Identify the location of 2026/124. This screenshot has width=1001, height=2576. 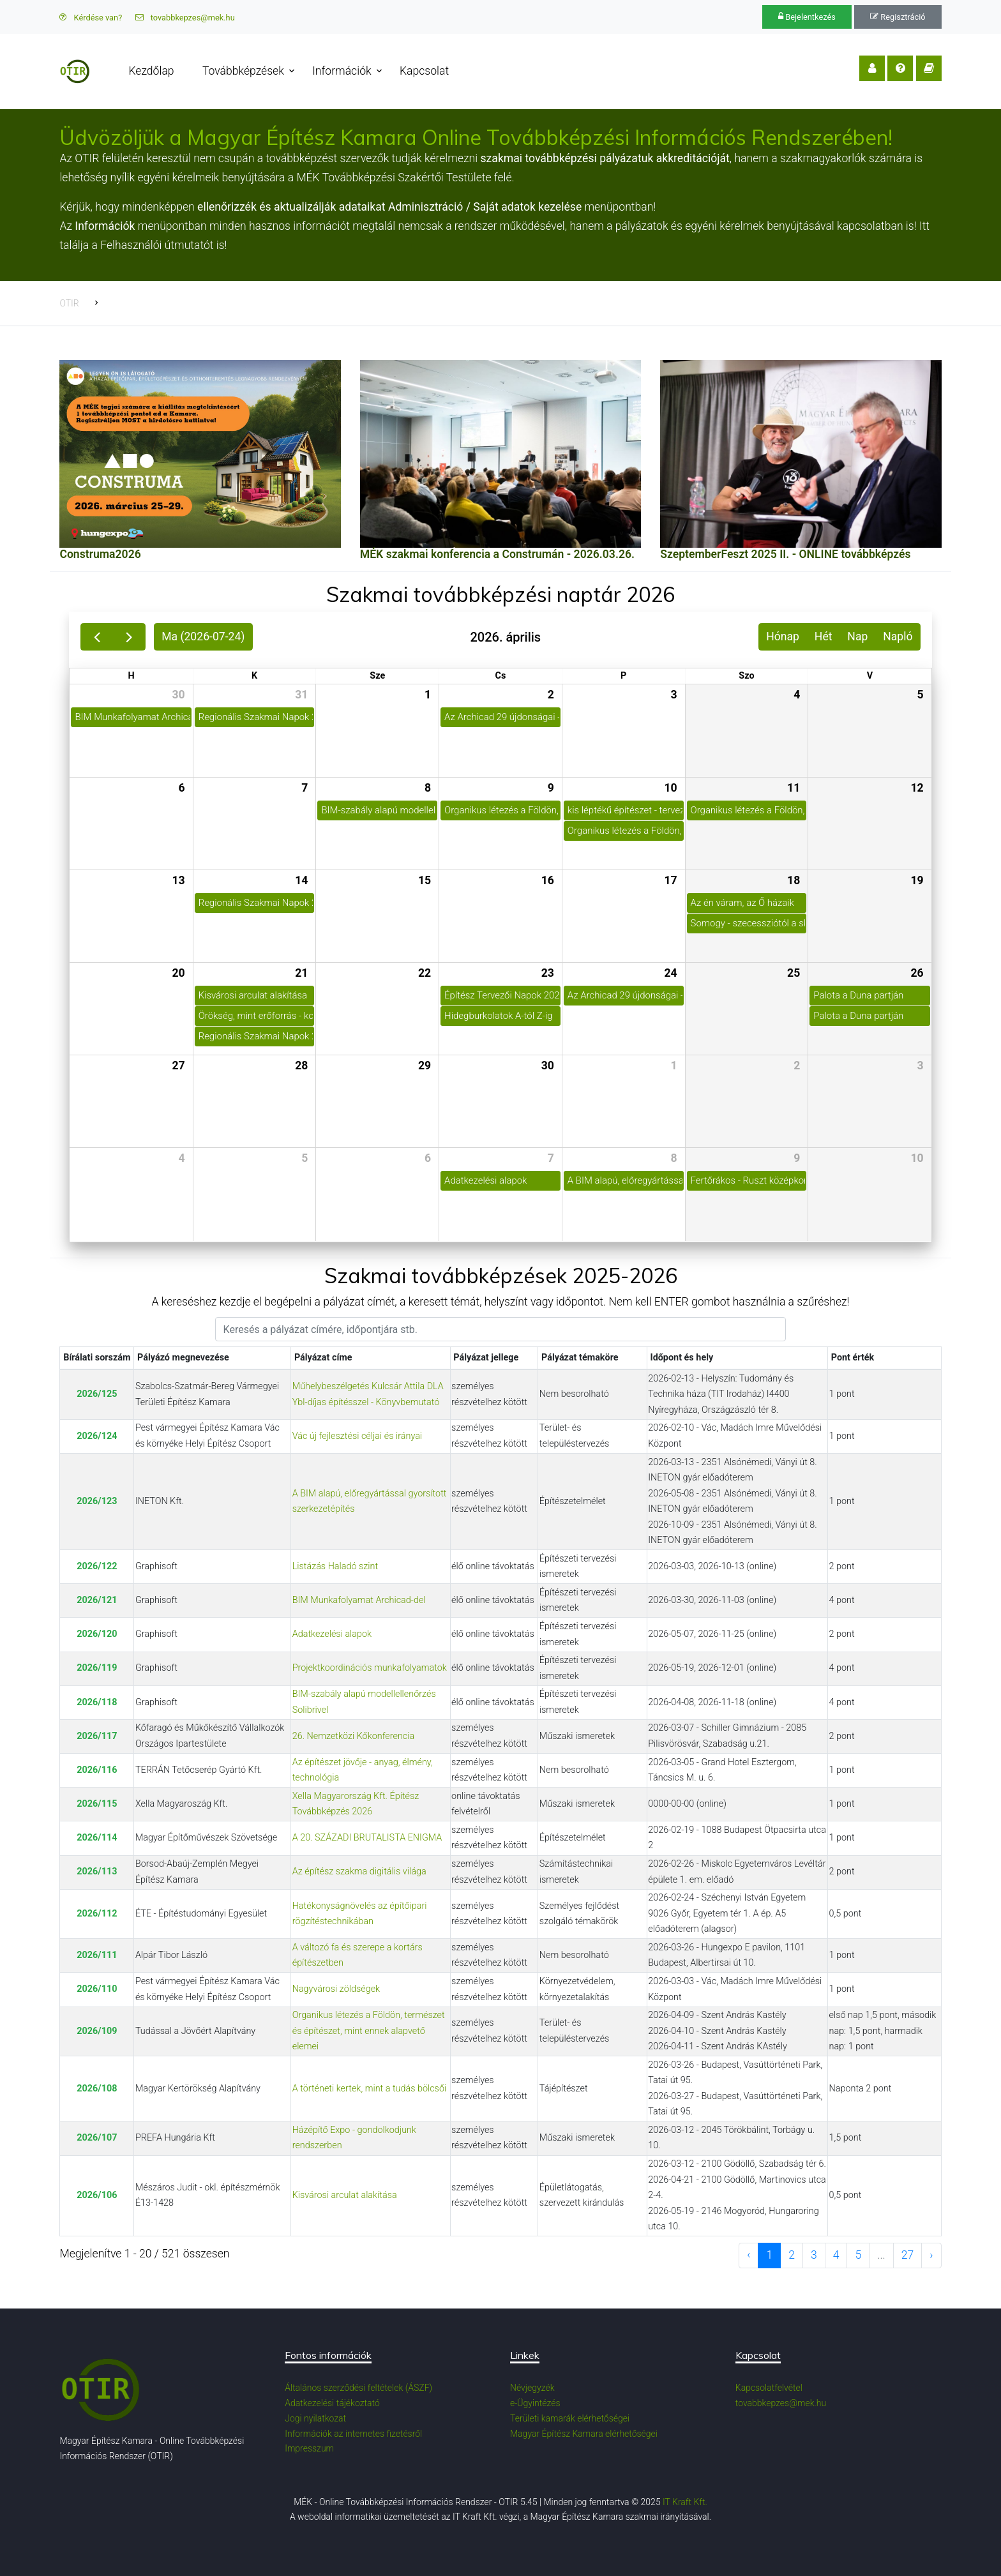
(97, 1436).